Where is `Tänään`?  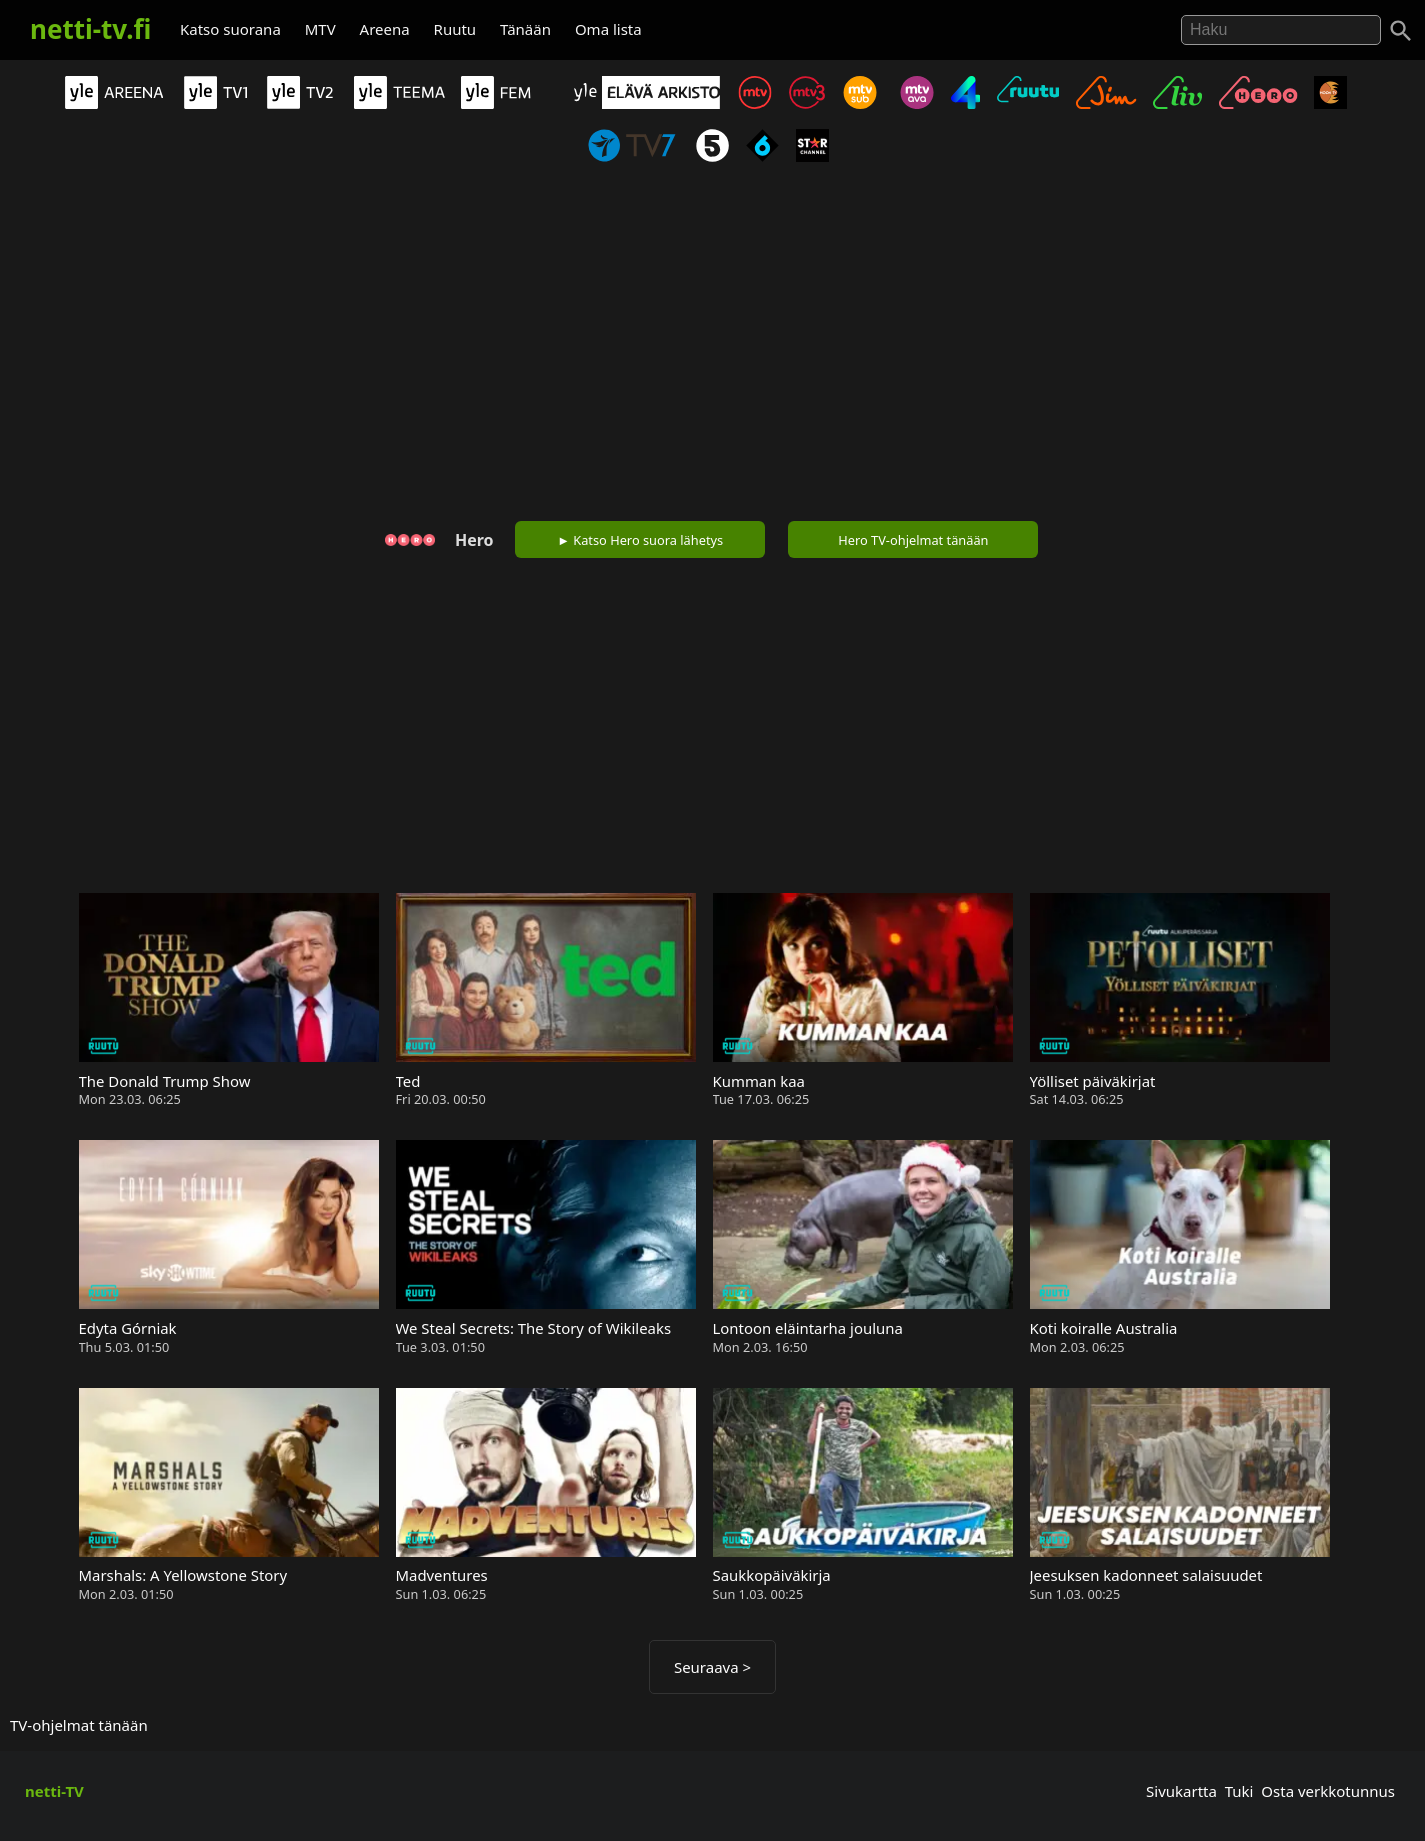 Tänään is located at coordinates (525, 29).